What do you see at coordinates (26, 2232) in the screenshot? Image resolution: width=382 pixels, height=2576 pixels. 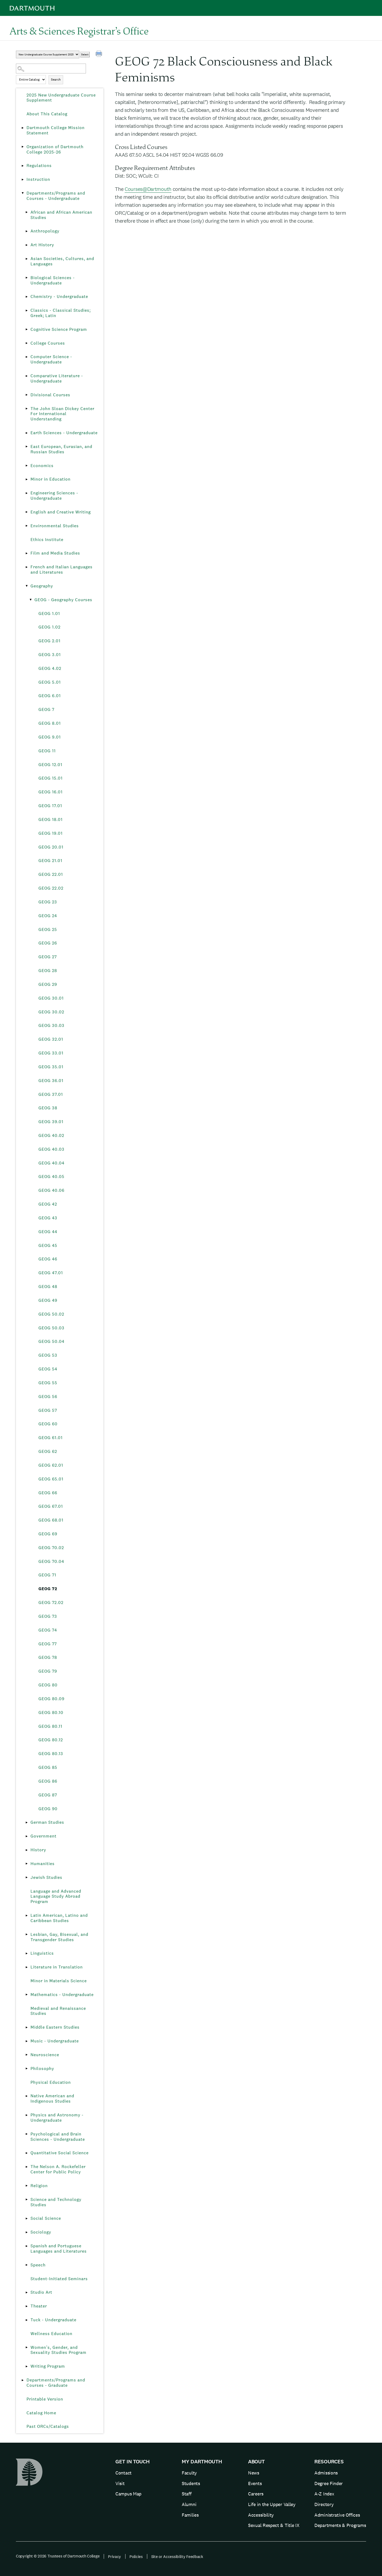 I see `[Show More of Sociology]` at bounding box center [26, 2232].